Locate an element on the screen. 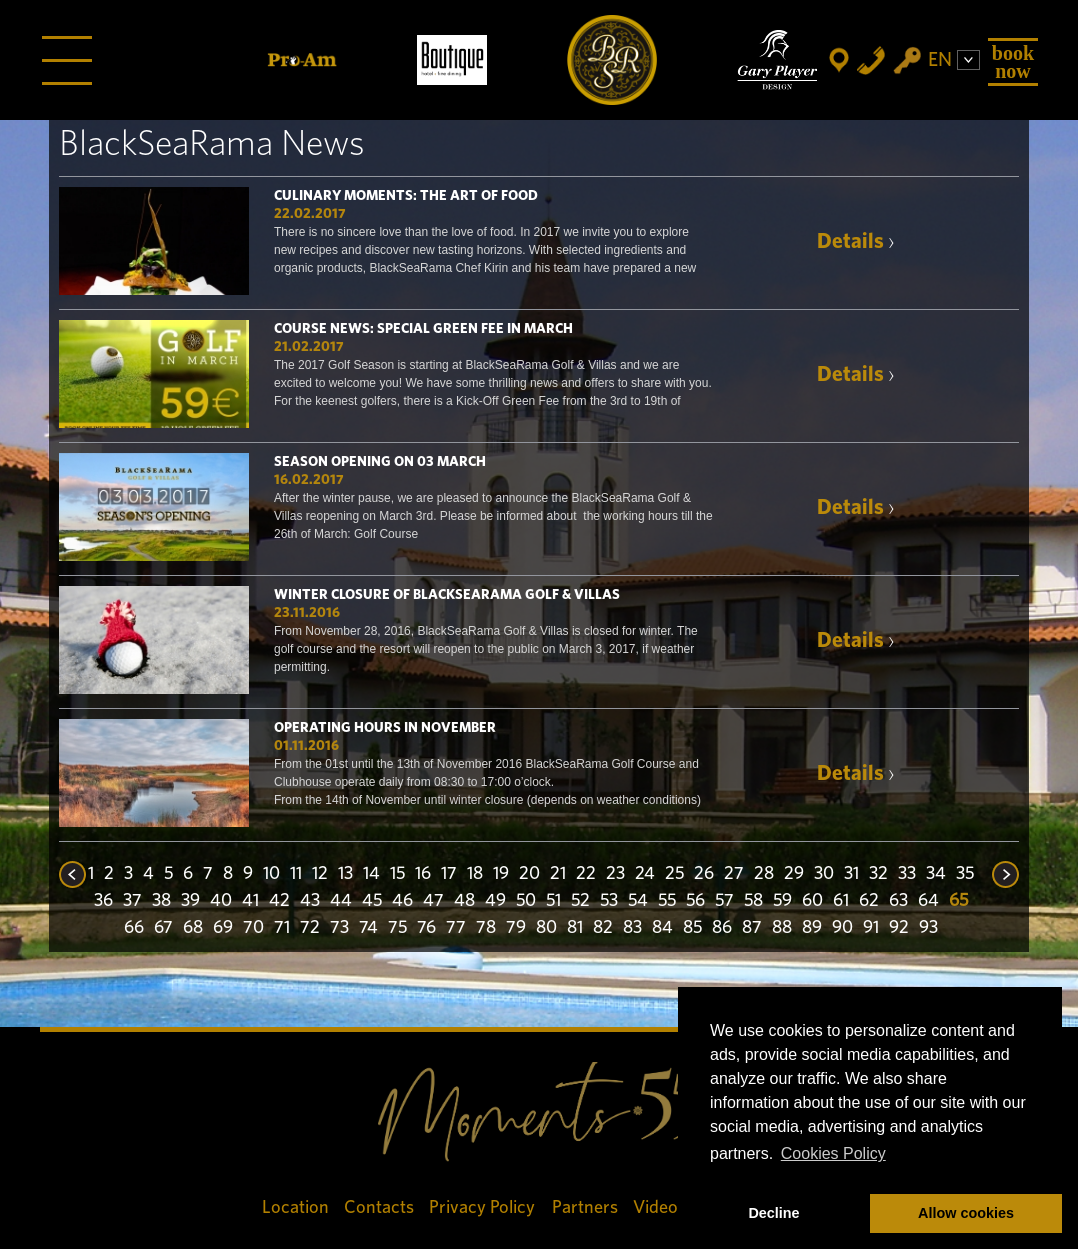 The width and height of the screenshot is (1078, 1249). 47 is located at coordinates (433, 901).